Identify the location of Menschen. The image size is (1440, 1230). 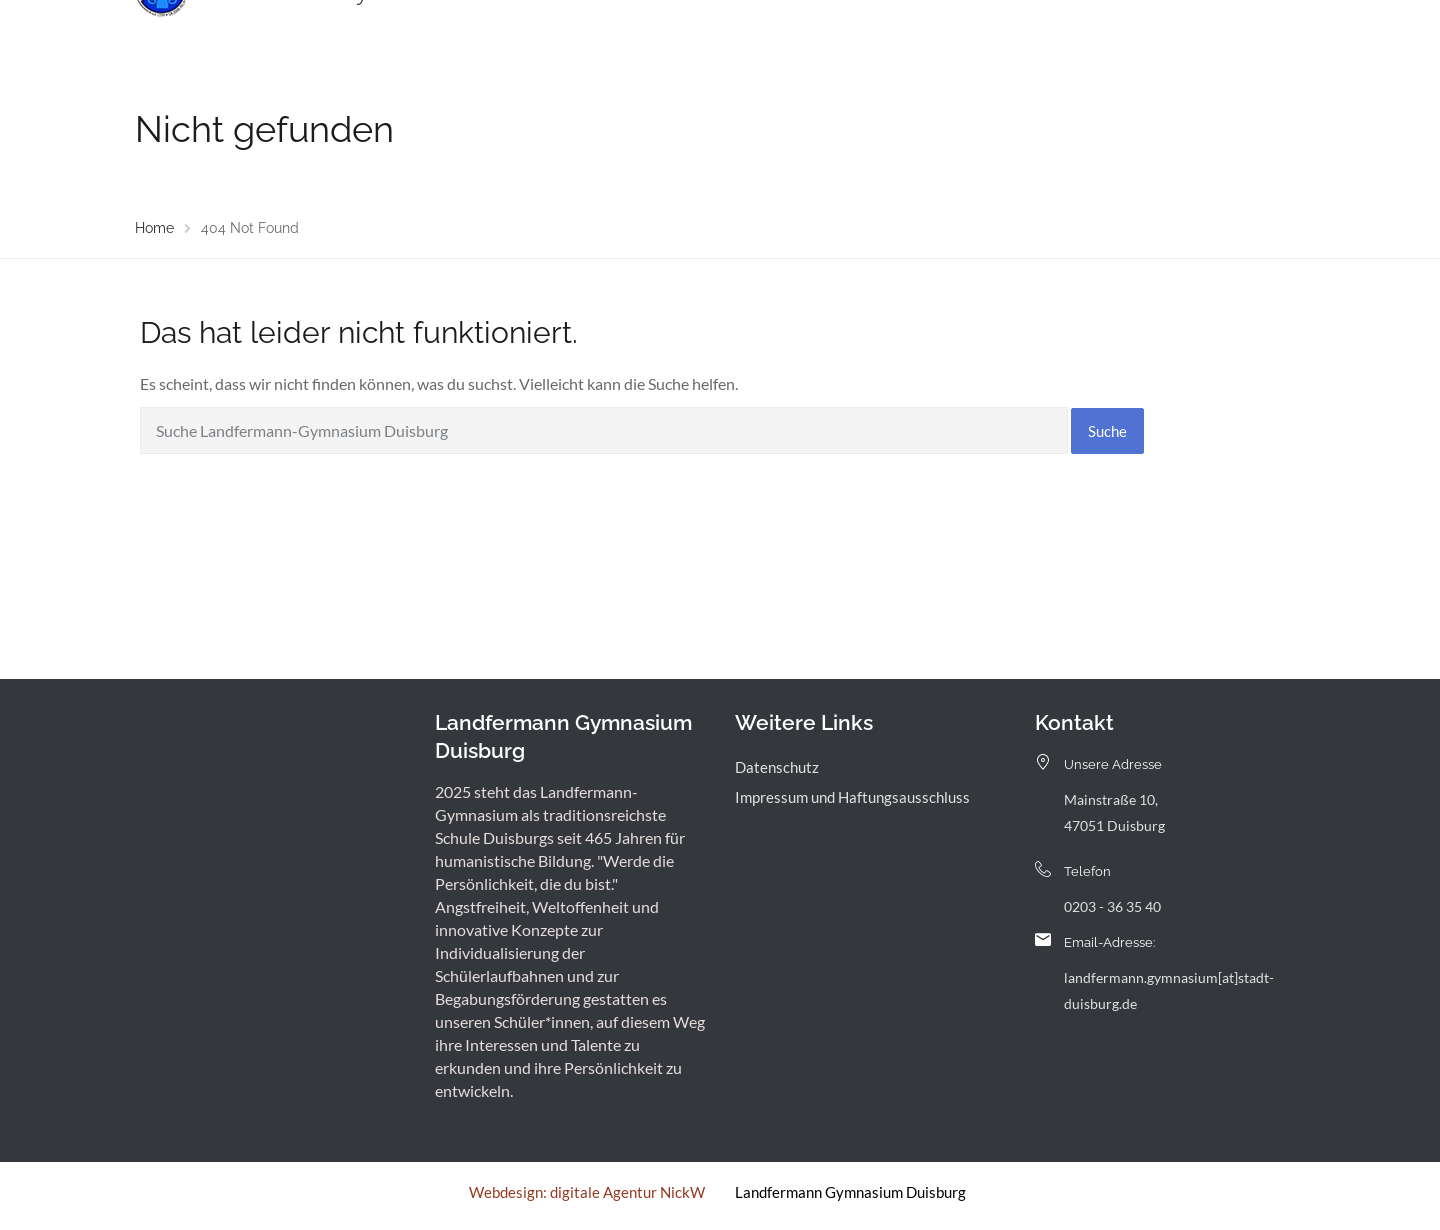
(640, 35).